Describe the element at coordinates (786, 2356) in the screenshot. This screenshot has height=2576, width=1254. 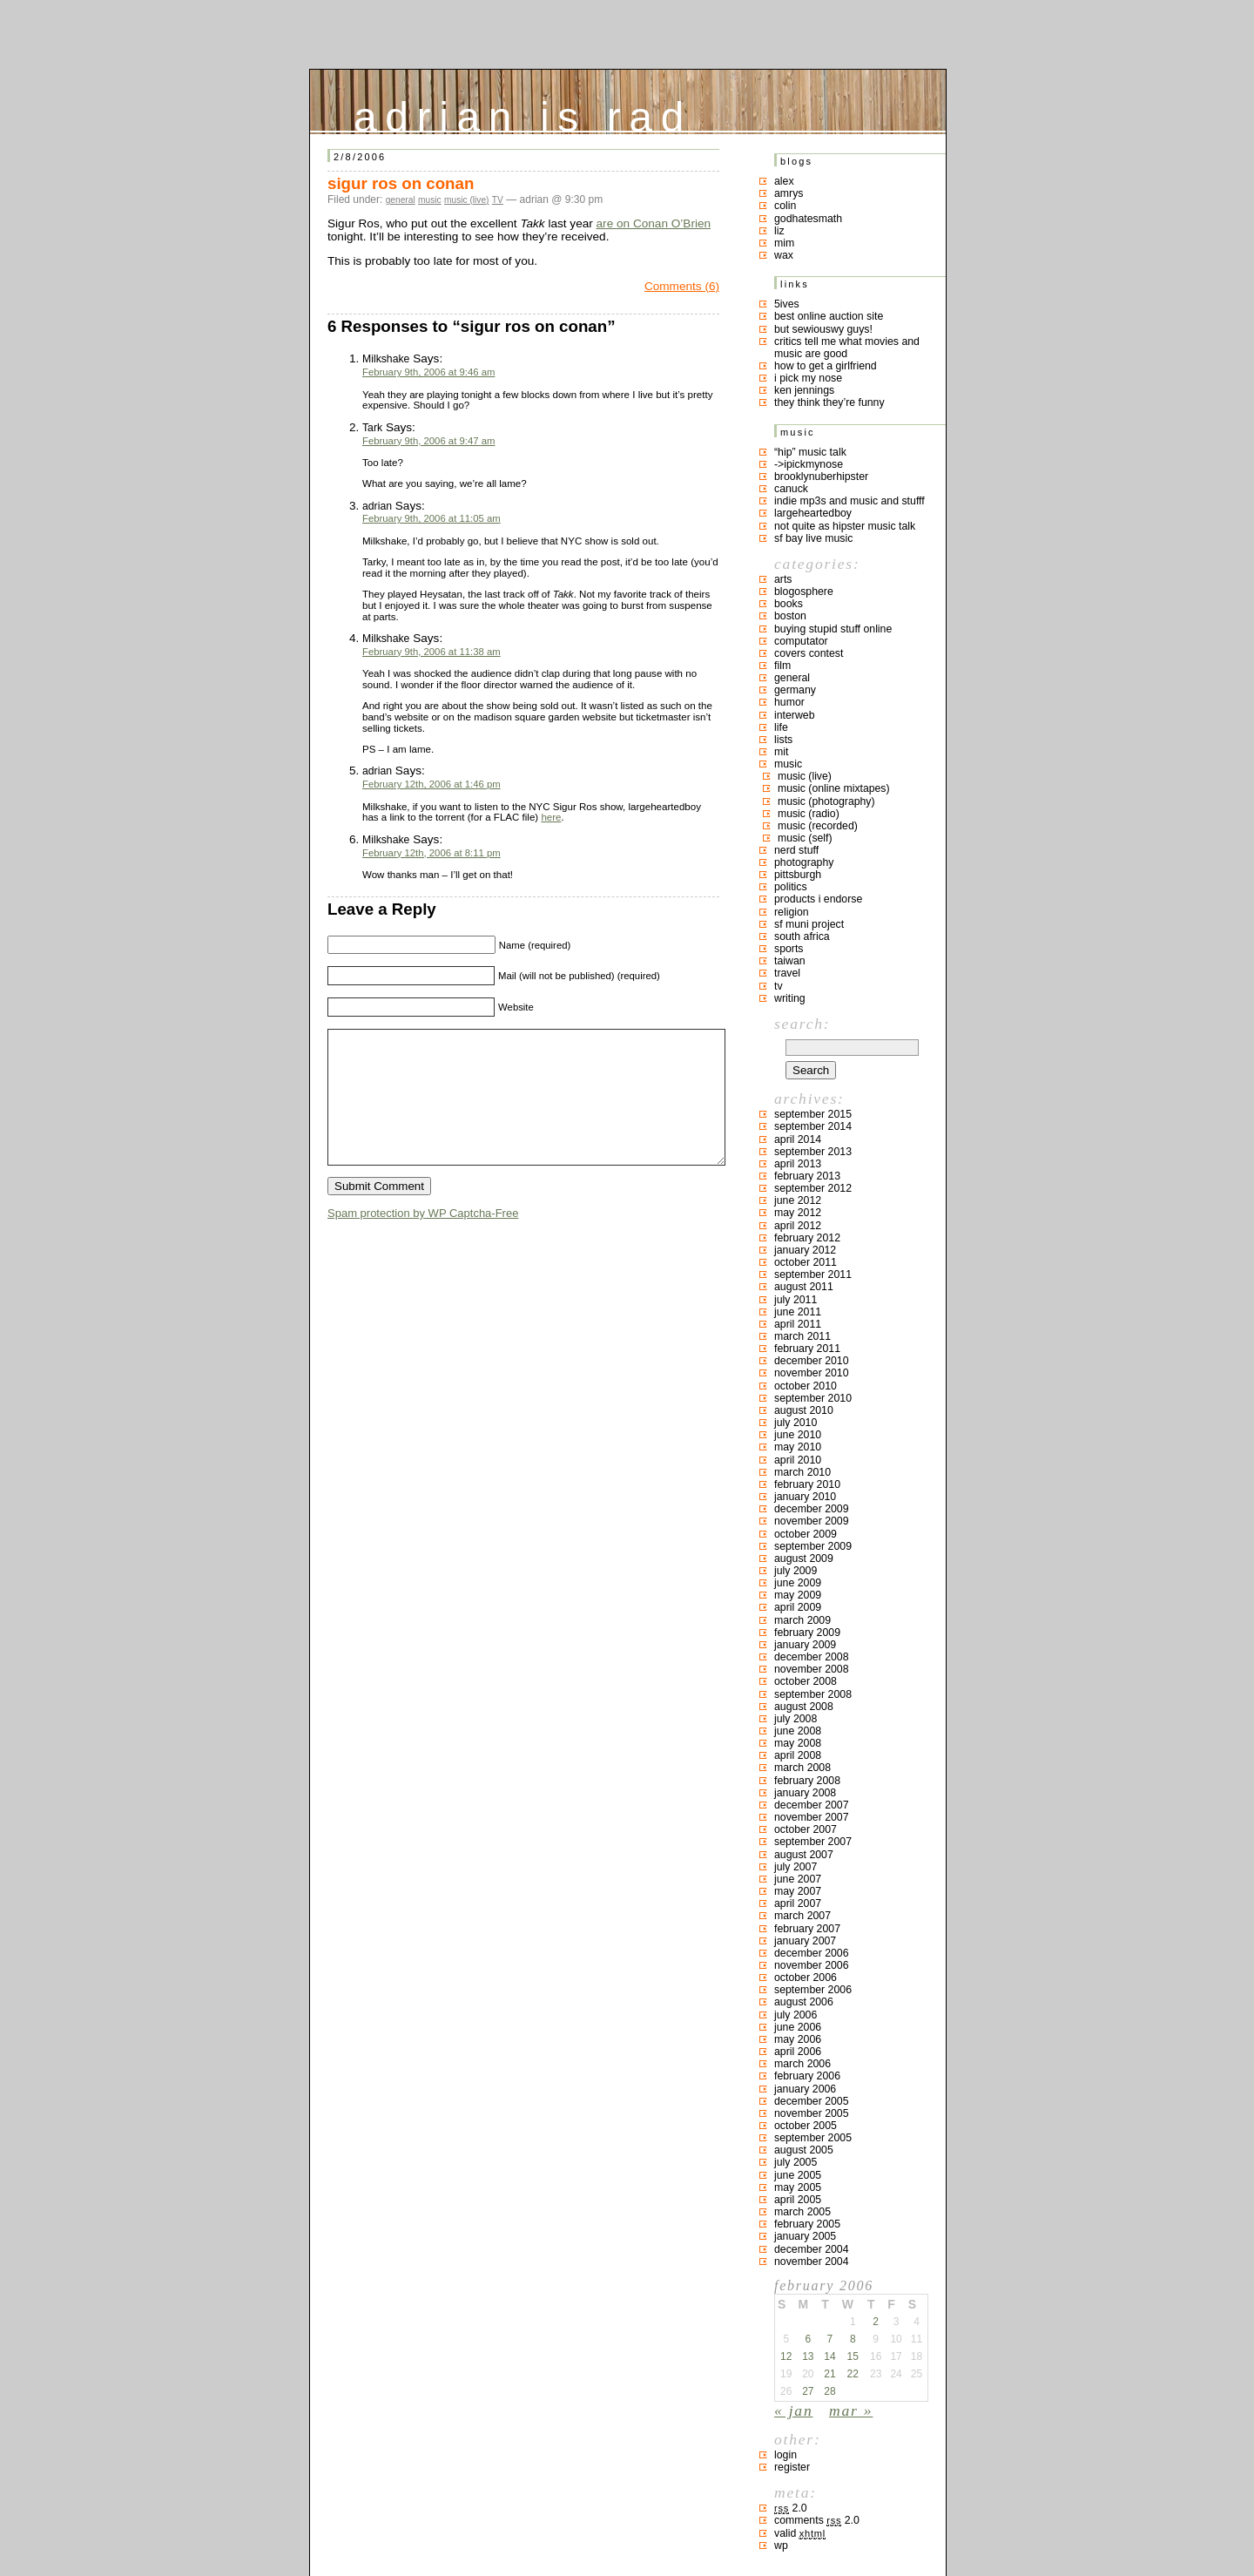
I see `12 [Posts published on February 12, 2006]` at that location.